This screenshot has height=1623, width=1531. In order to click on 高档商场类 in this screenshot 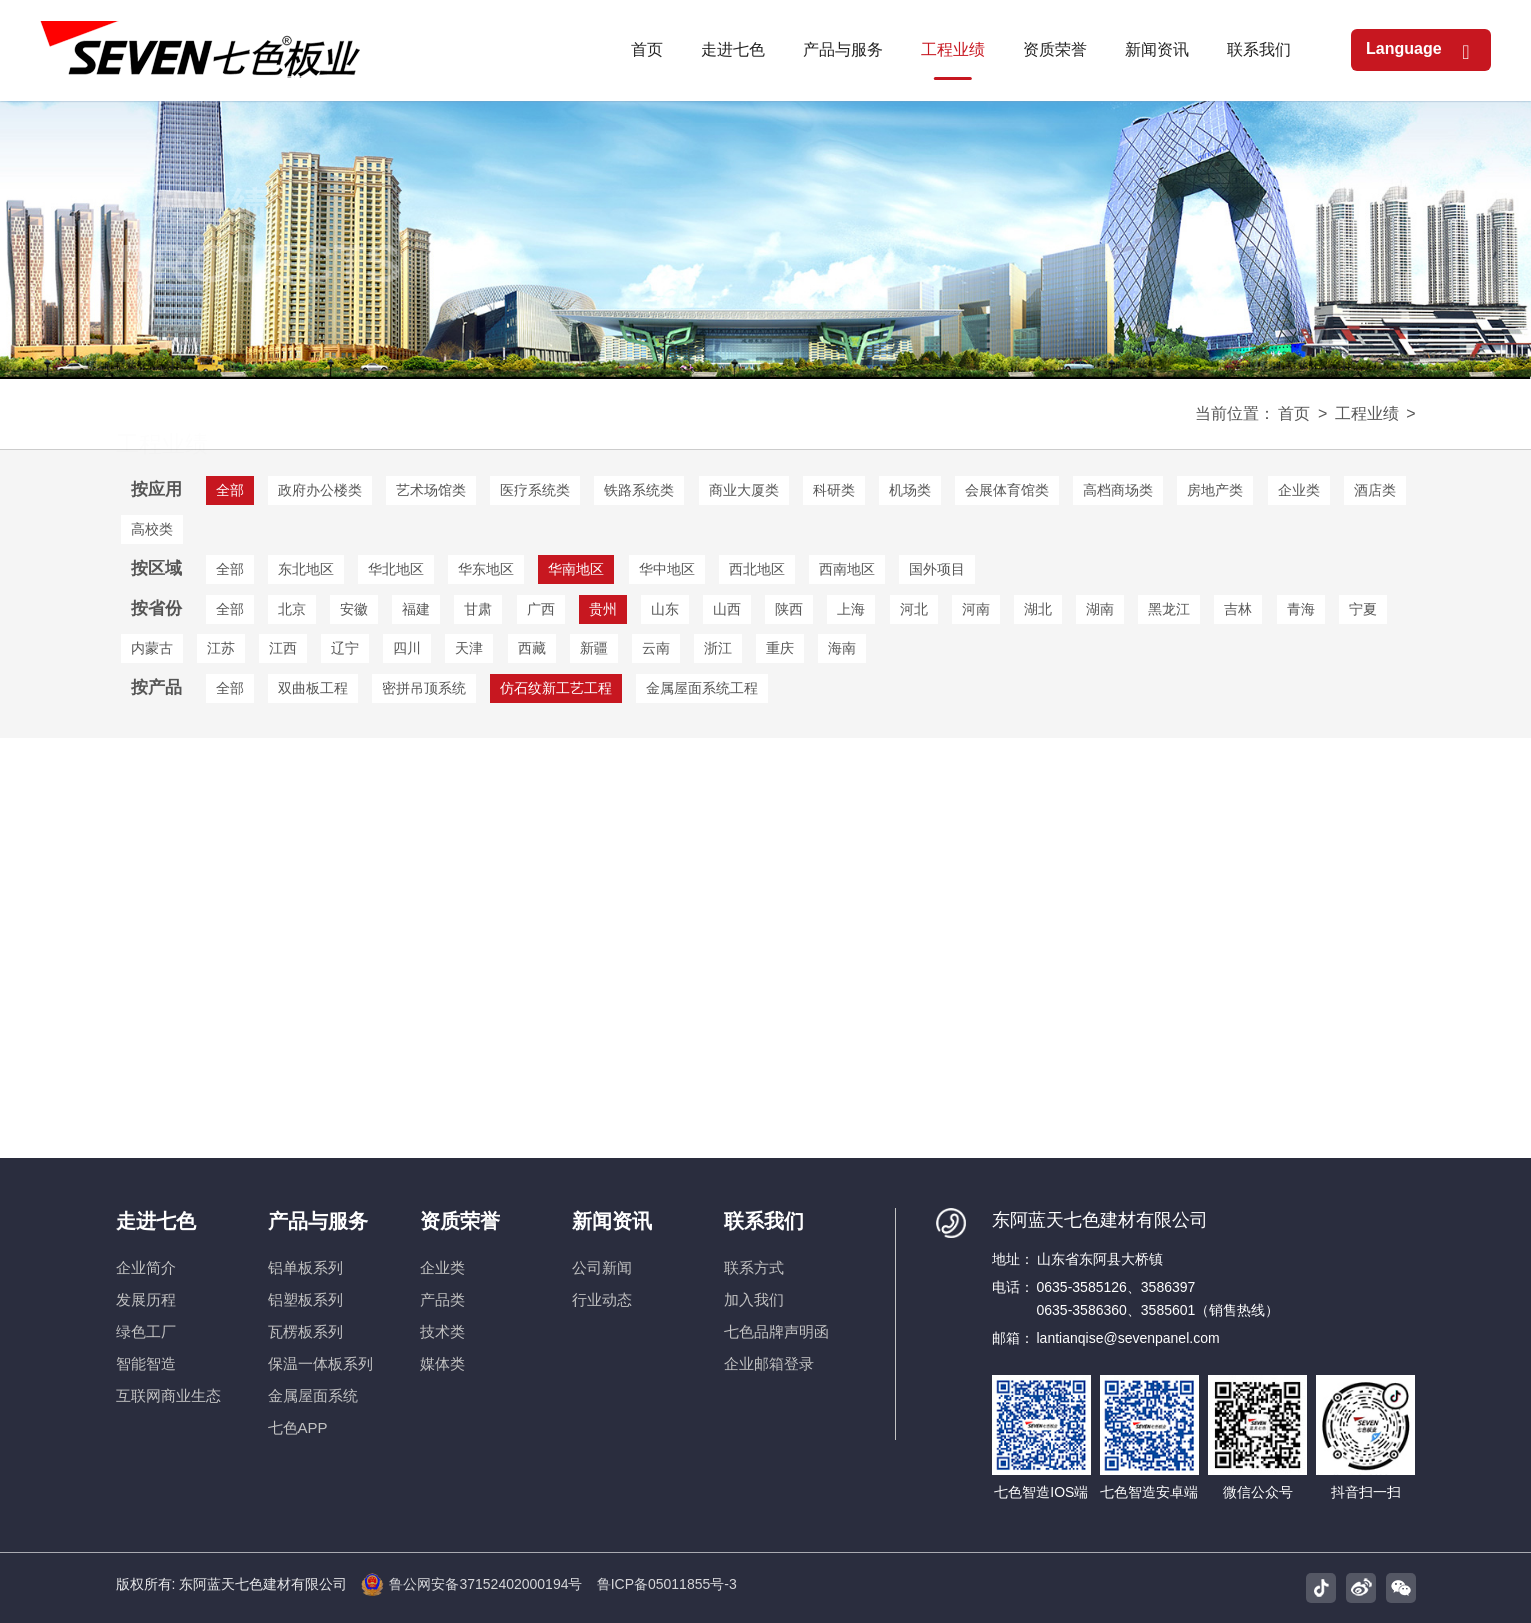, I will do `click(1118, 490)`.